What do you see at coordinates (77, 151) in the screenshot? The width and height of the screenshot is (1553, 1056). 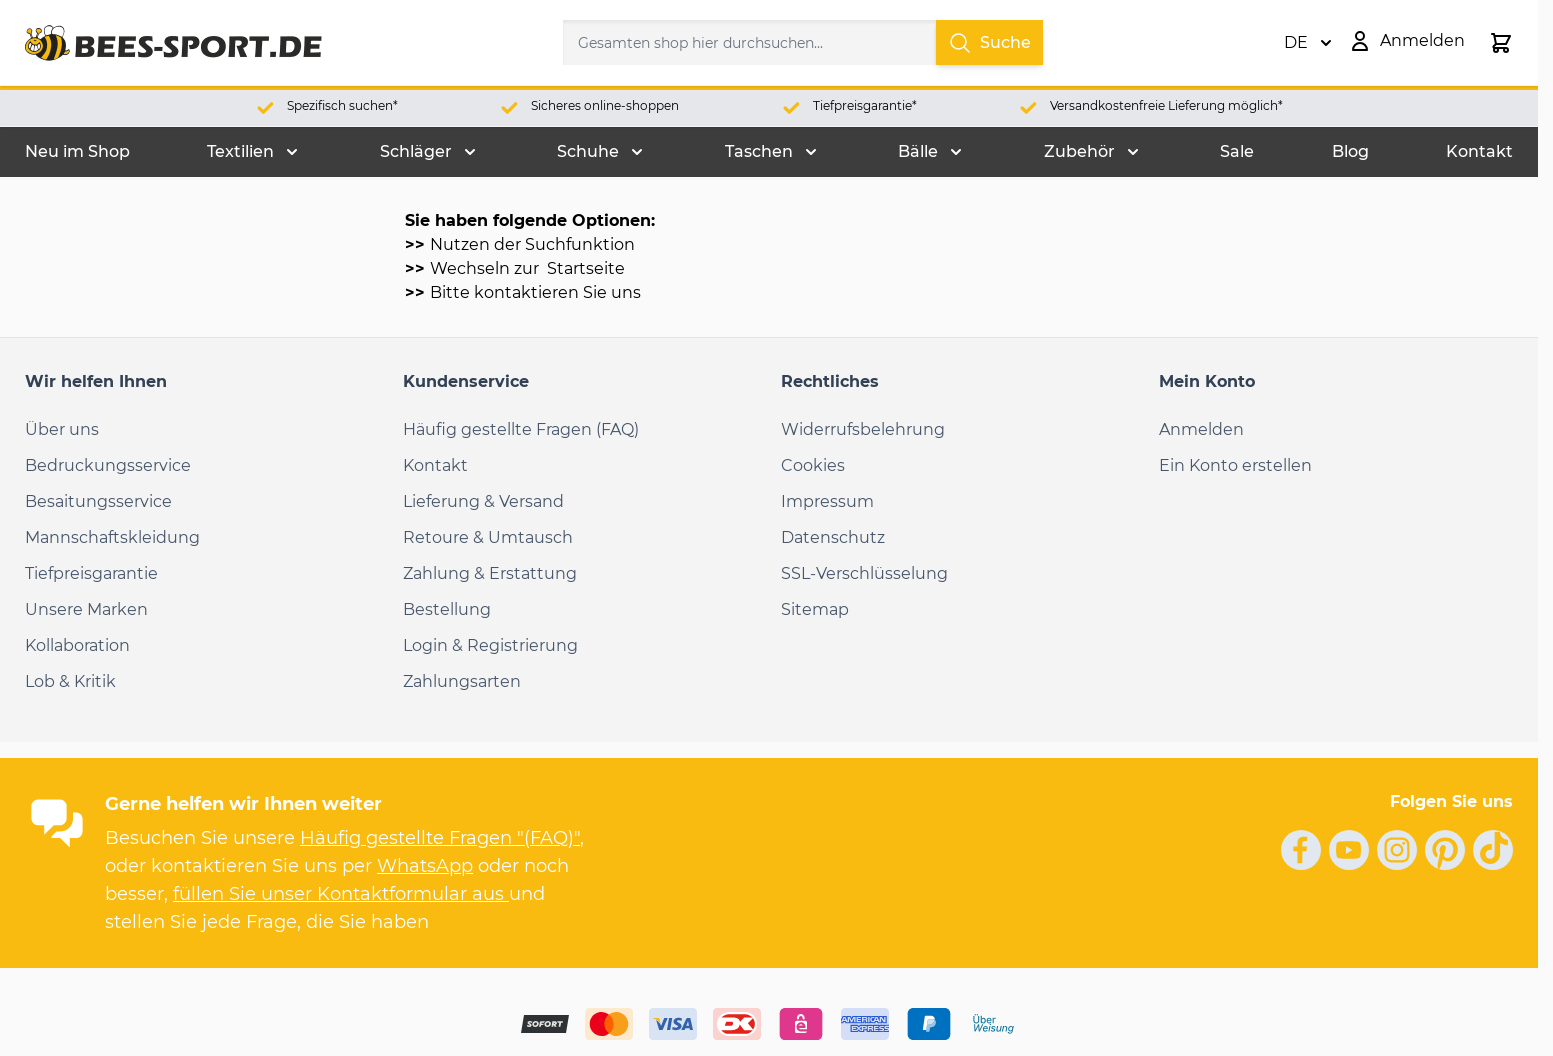 I see `Neu im Shop` at bounding box center [77, 151].